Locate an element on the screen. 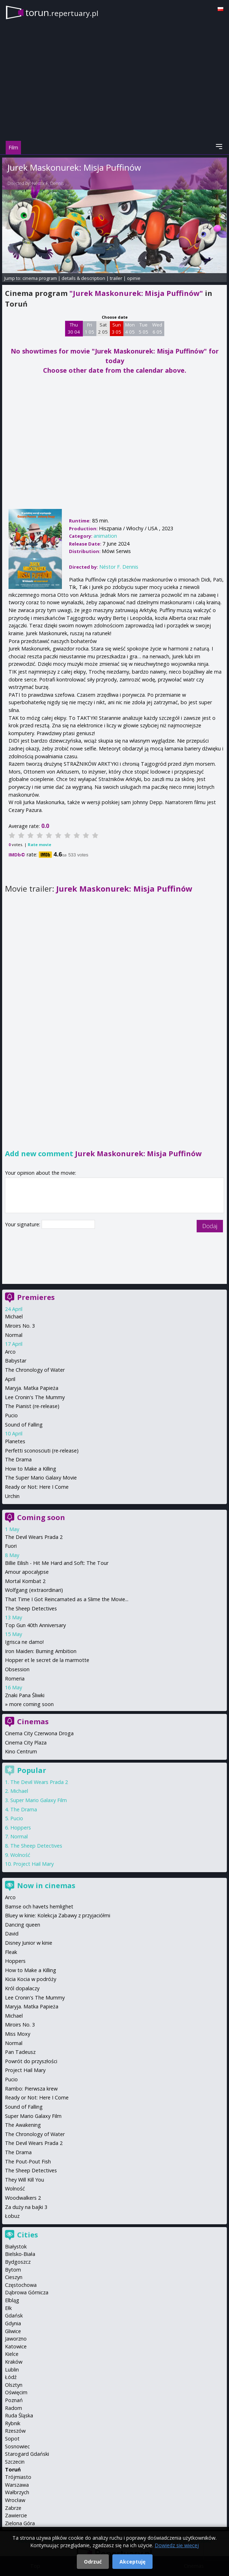 The width and height of the screenshot is (229, 2576). Cinemas is located at coordinates (33, 1721).